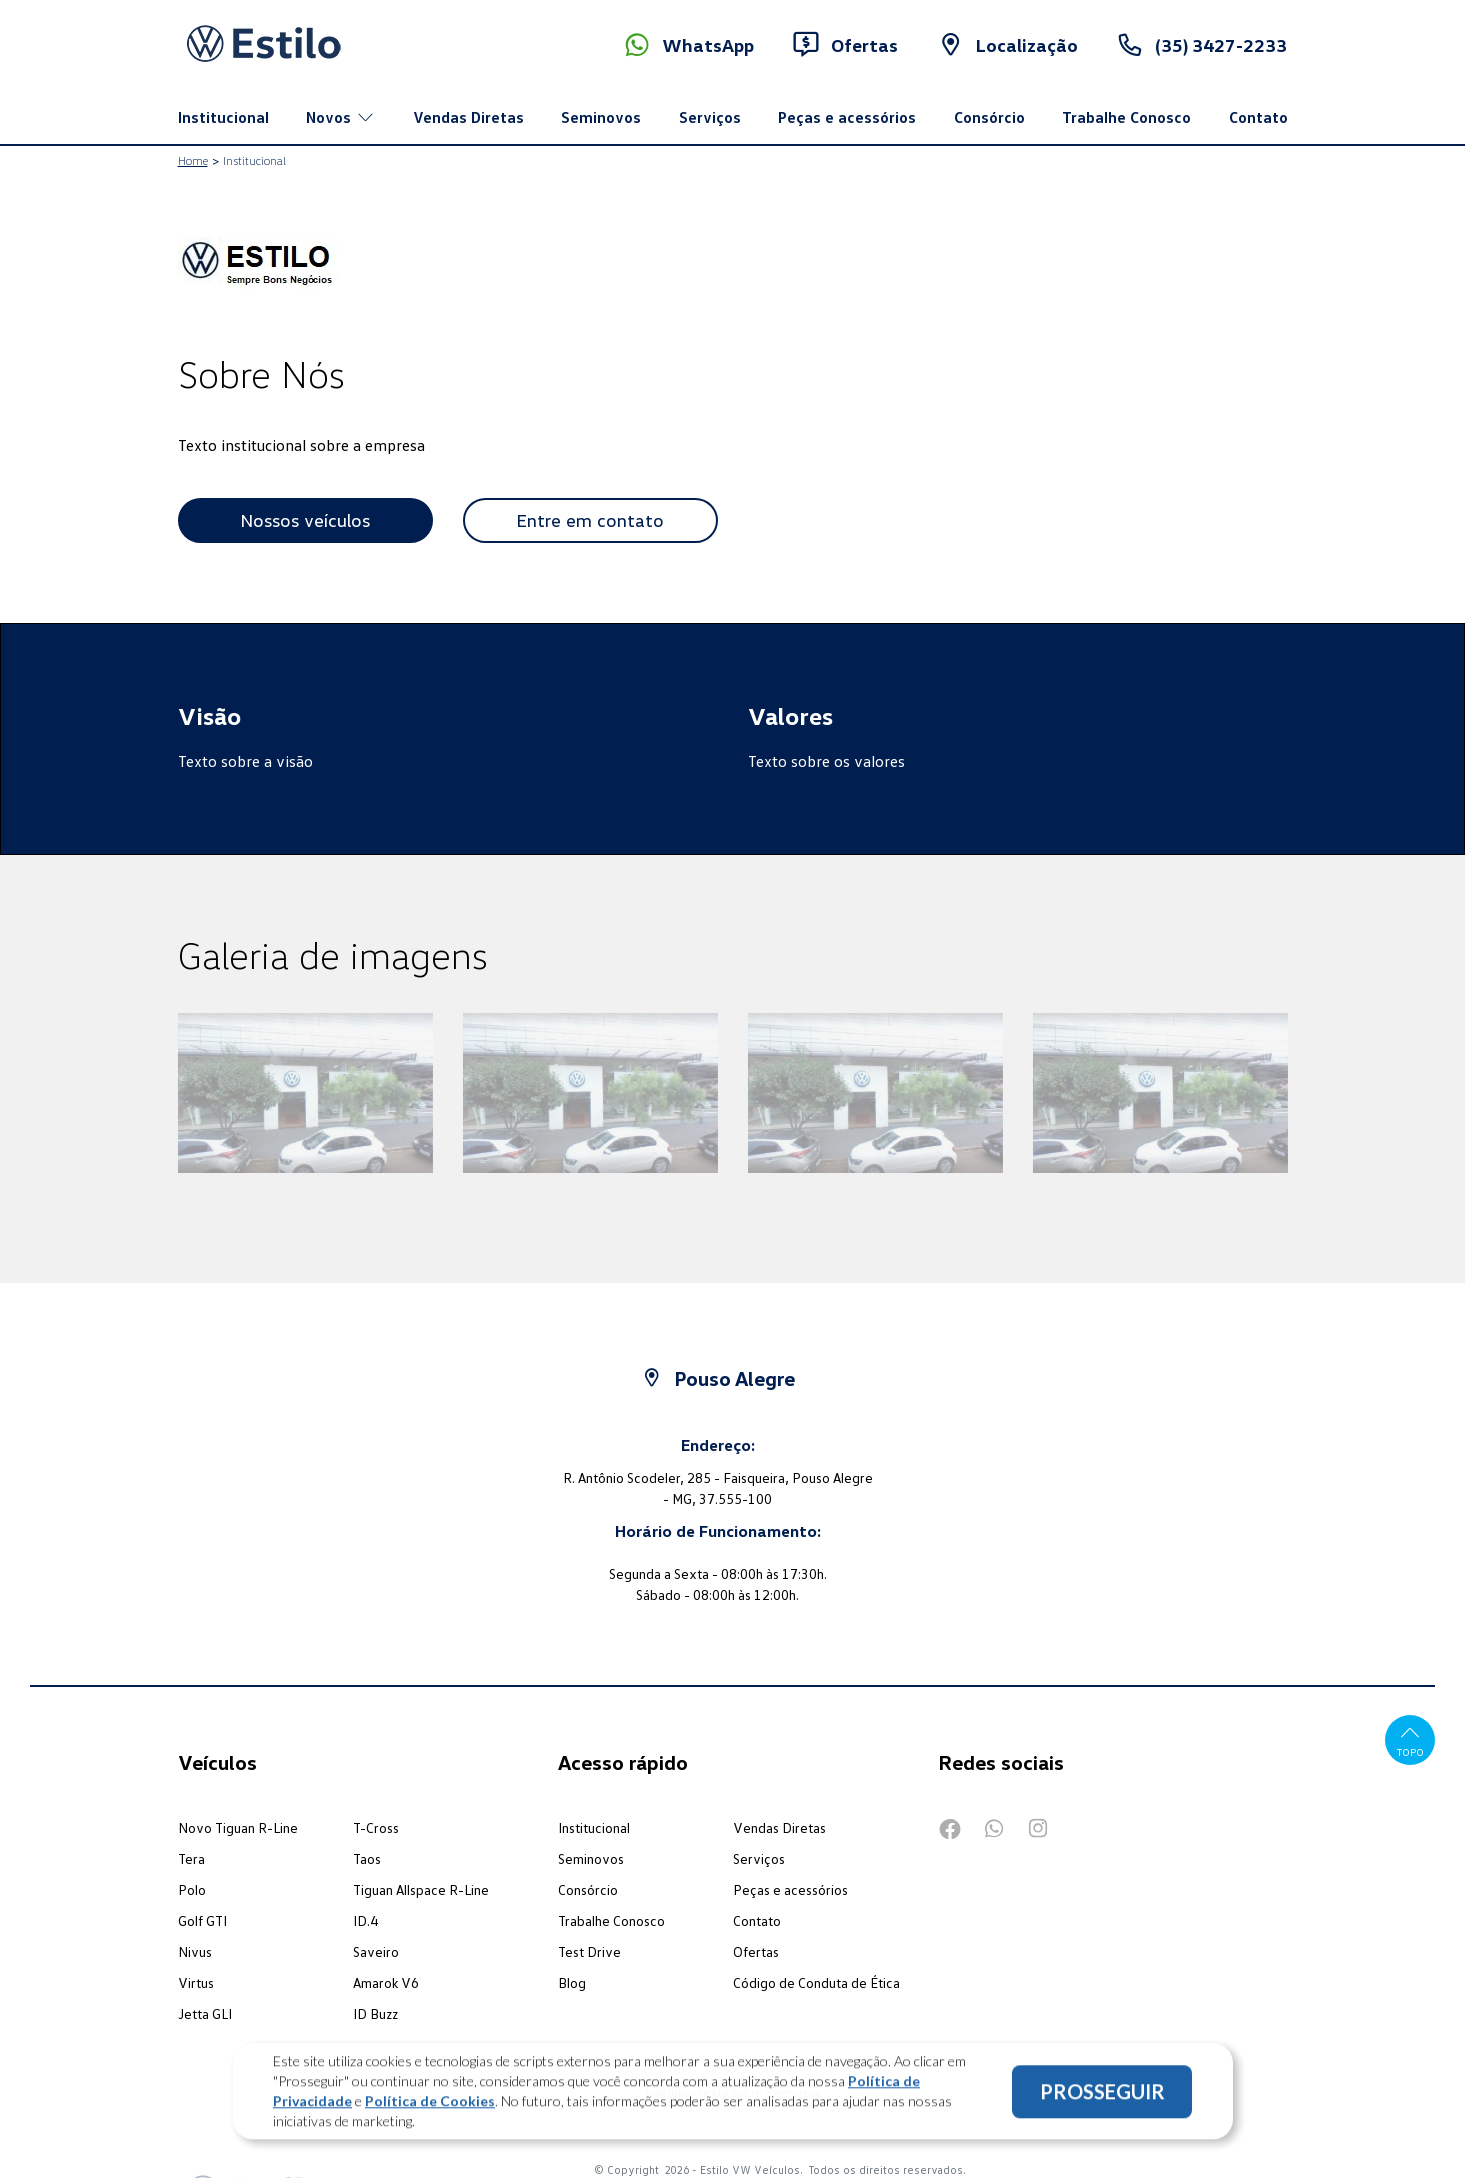 Image resolution: width=1465 pixels, height=2178 pixels. What do you see at coordinates (430, 2110) in the screenshot?
I see `Política de Cookies` at bounding box center [430, 2110].